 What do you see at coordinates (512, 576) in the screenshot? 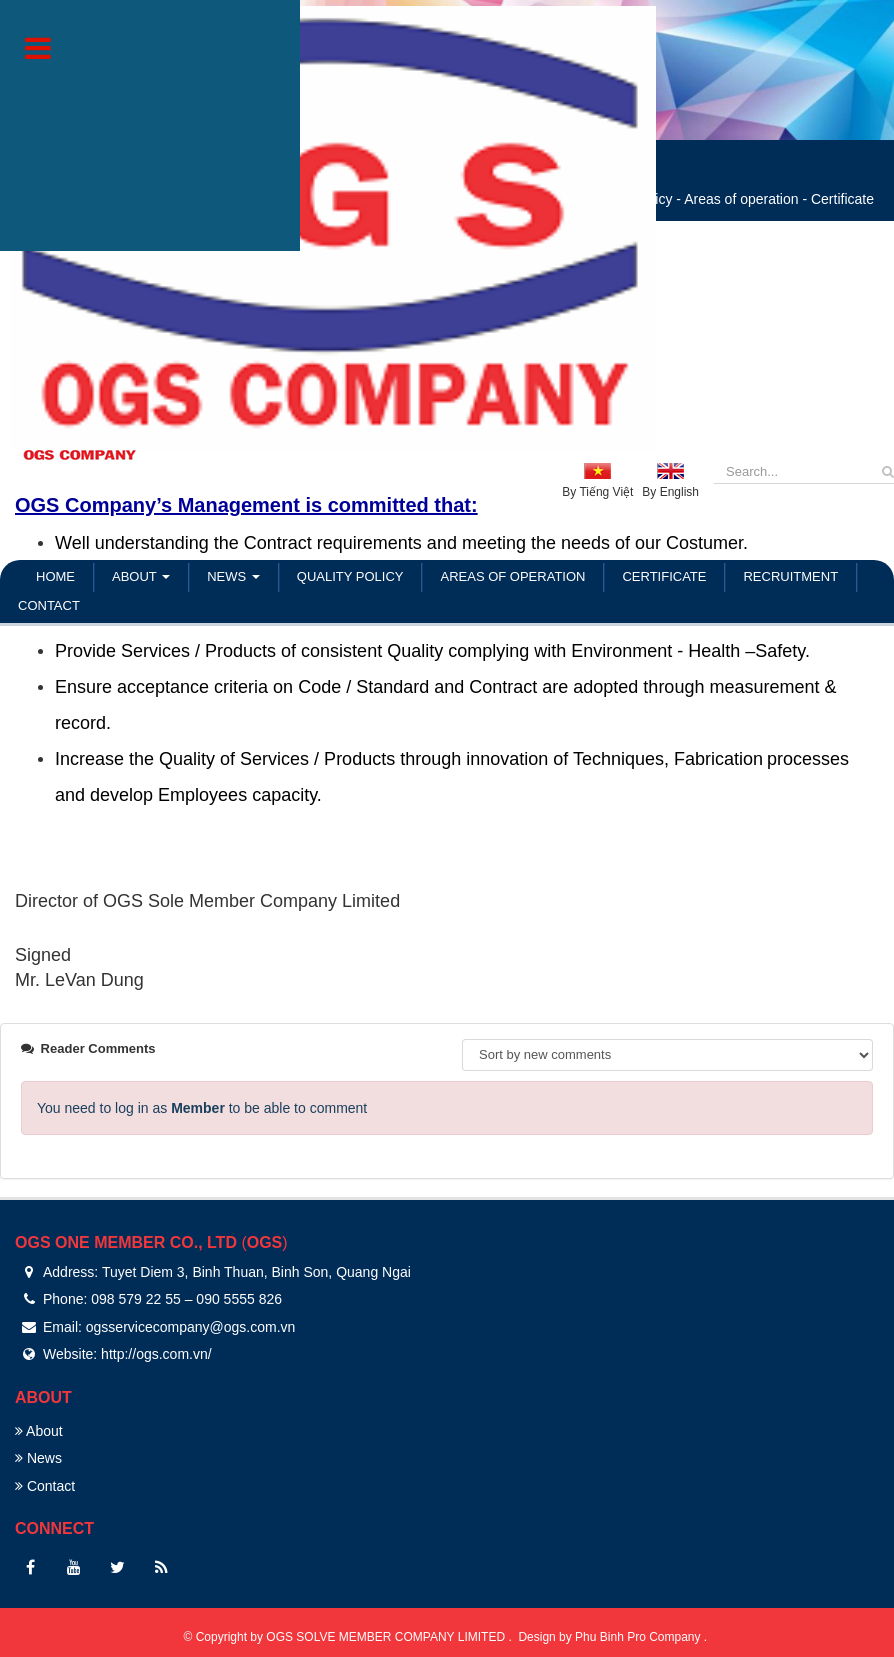
I see `Areas of operation [button]` at bounding box center [512, 576].